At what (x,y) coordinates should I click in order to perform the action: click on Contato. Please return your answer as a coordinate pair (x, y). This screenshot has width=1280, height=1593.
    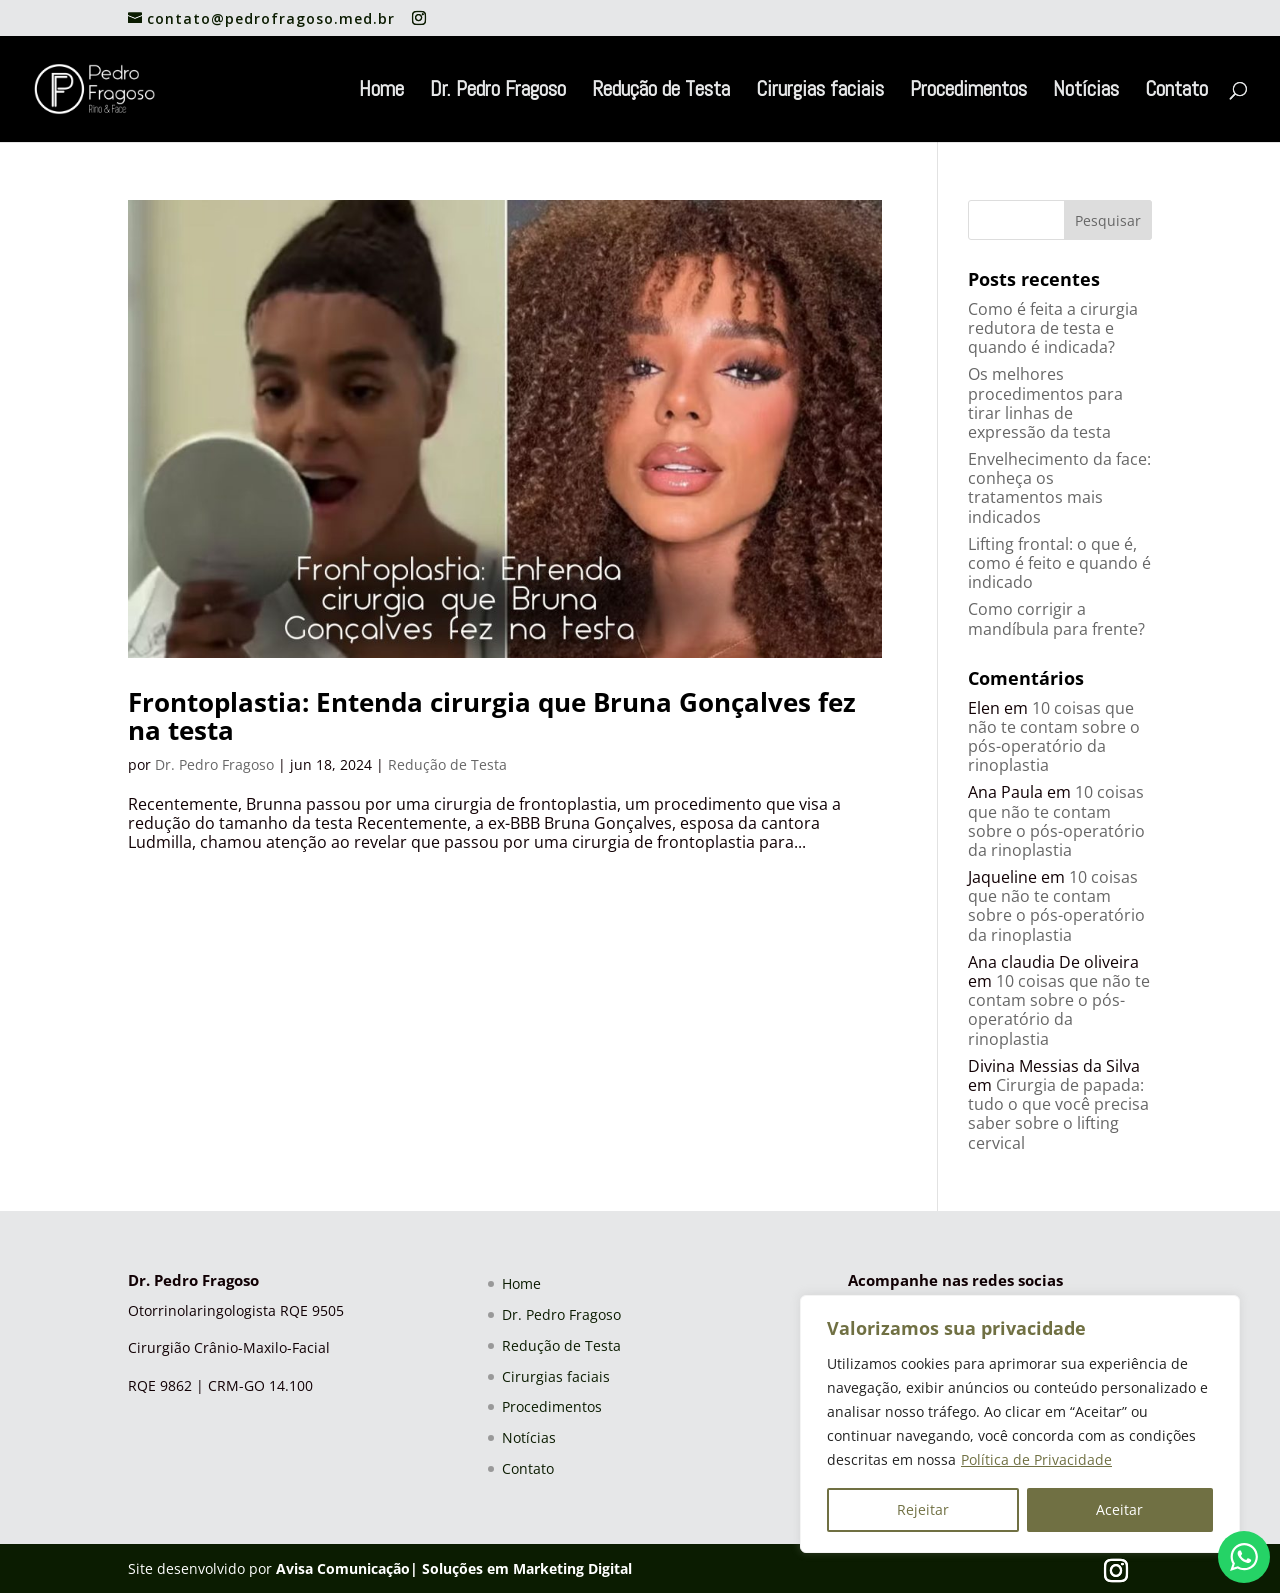
    Looking at the image, I should click on (1176, 92).